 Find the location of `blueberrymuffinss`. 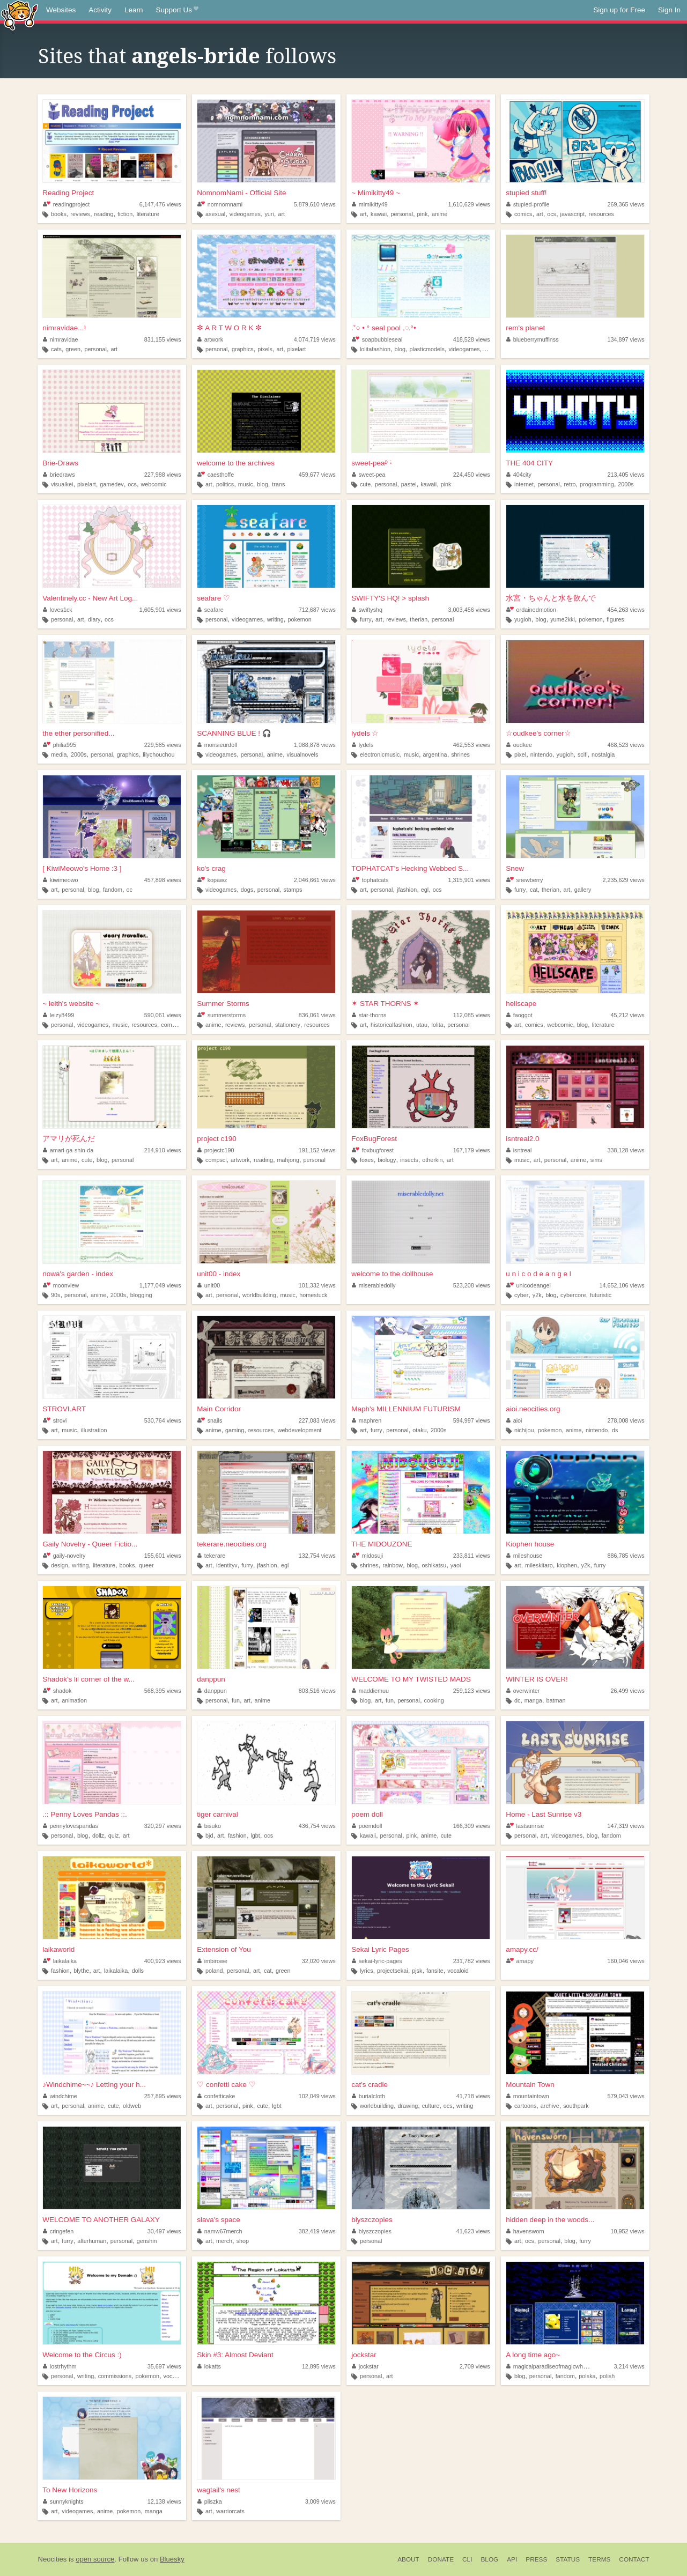

blueberrymuffinss is located at coordinates (532, 339).